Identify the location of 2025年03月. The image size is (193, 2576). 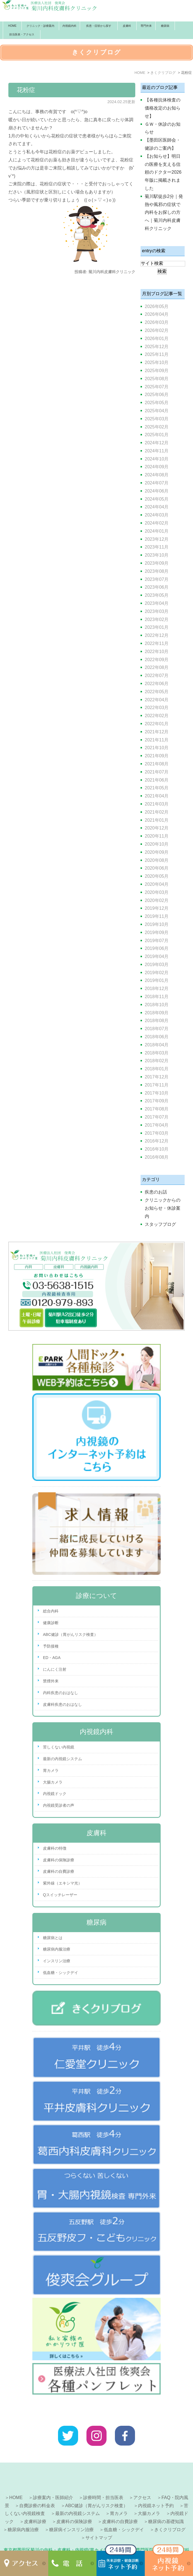
(156, 418).